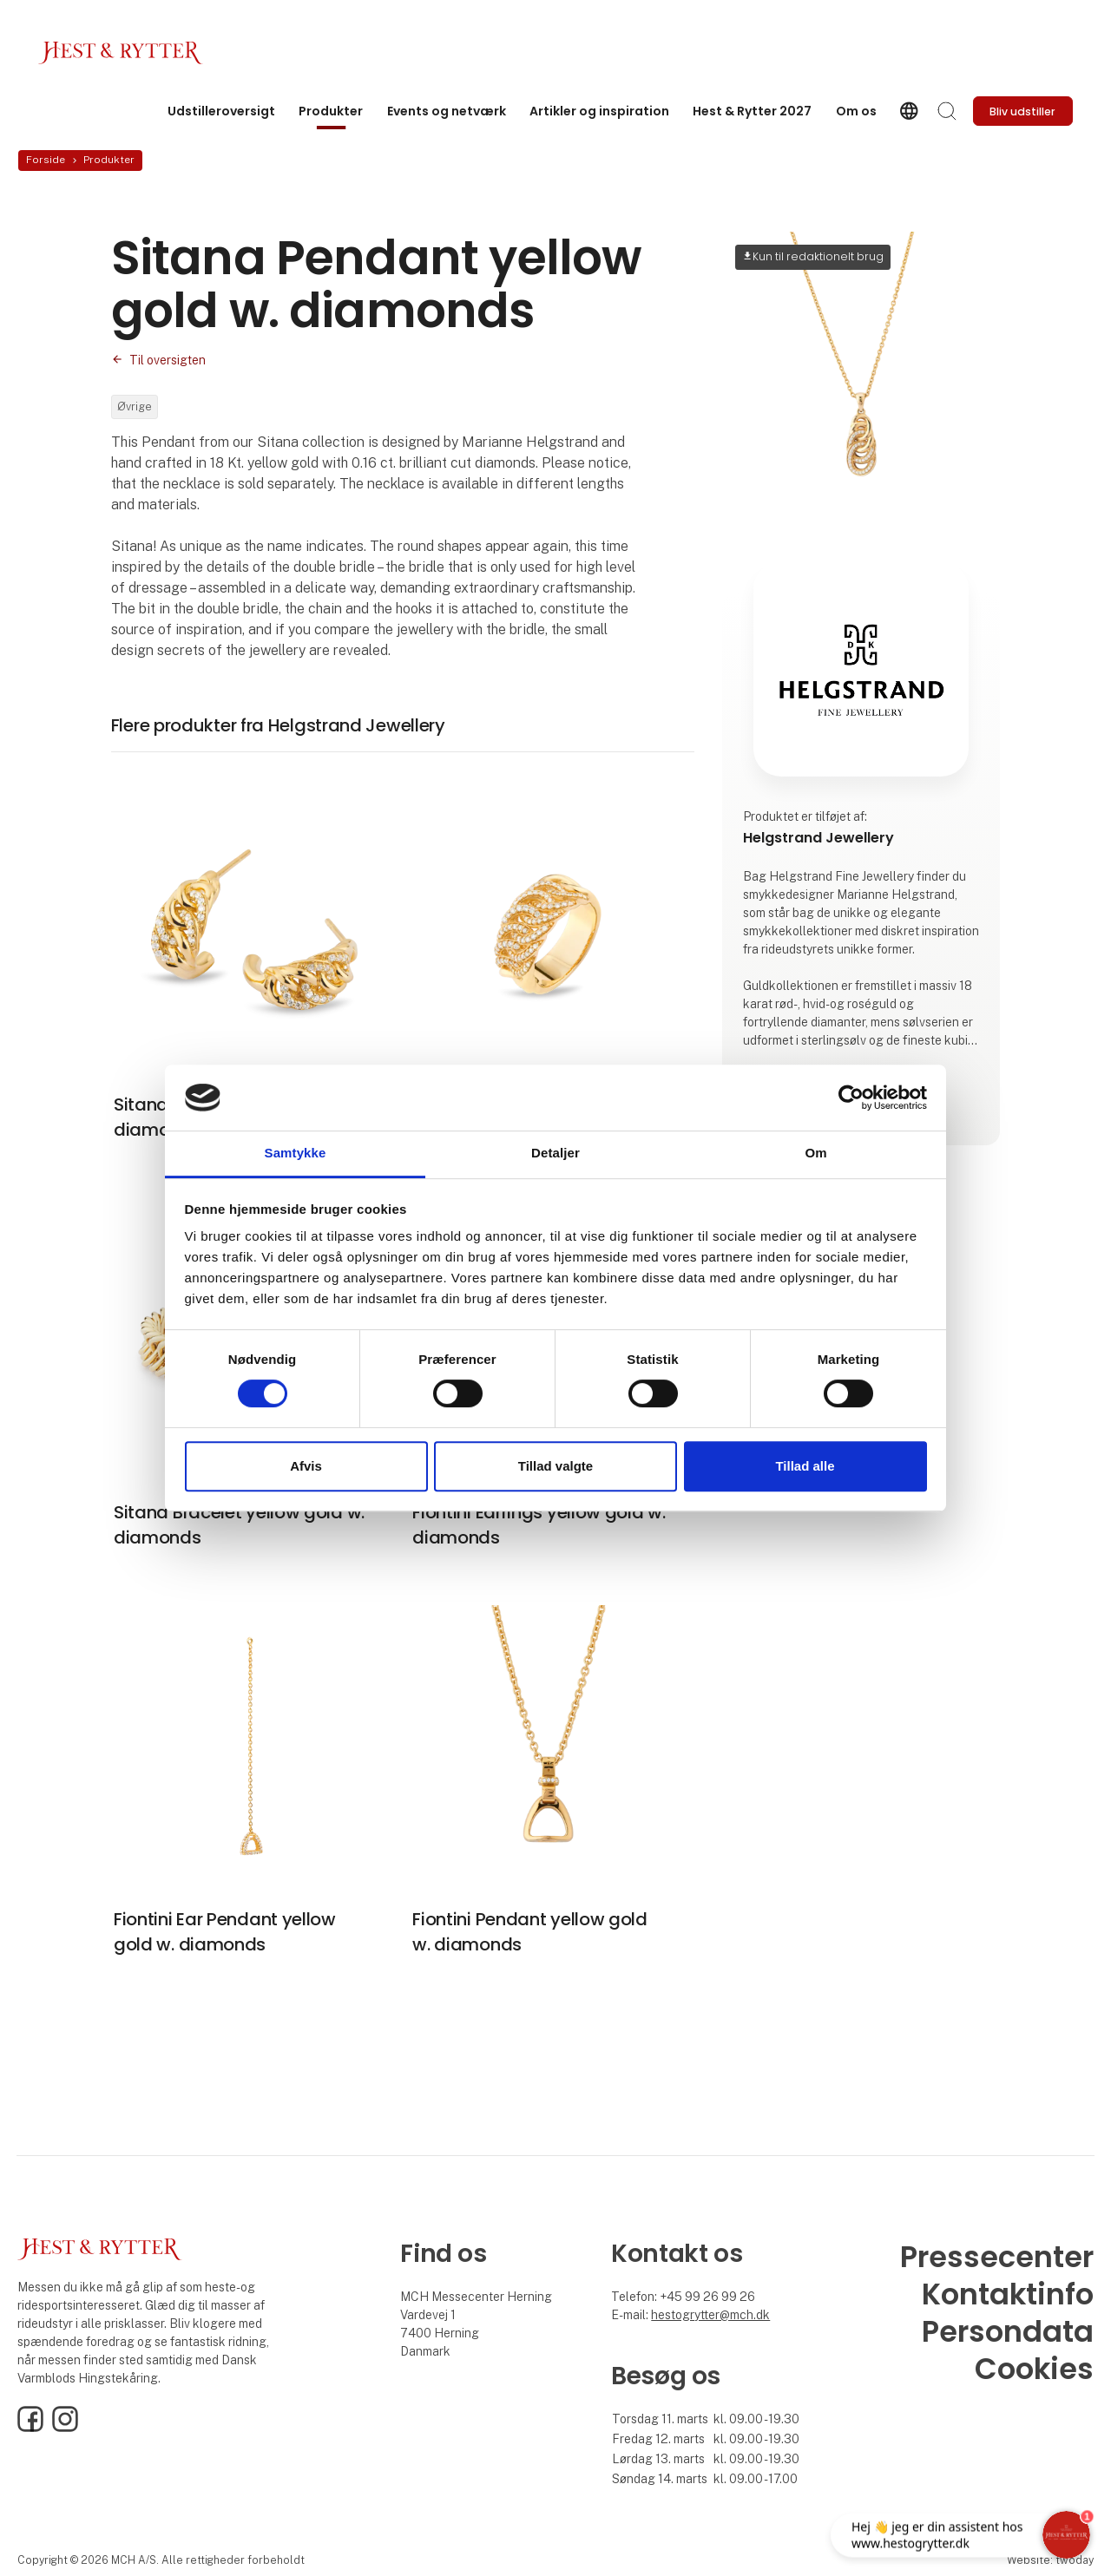 Image resolution: width=1111 pixels, height=2576 pixels. I want to click on Tillad valgte, so click(555, 1465).